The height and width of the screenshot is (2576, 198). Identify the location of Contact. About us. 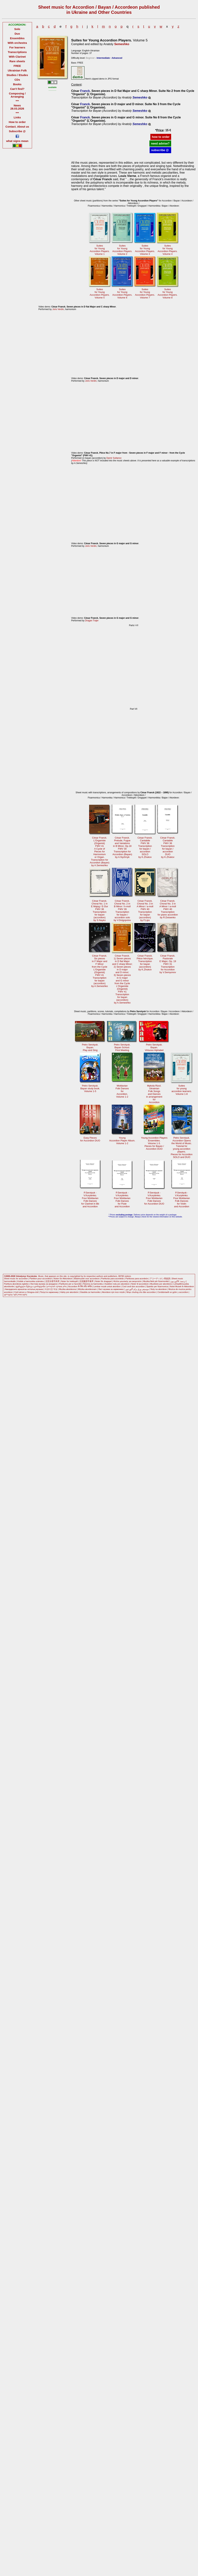
(17, 126).